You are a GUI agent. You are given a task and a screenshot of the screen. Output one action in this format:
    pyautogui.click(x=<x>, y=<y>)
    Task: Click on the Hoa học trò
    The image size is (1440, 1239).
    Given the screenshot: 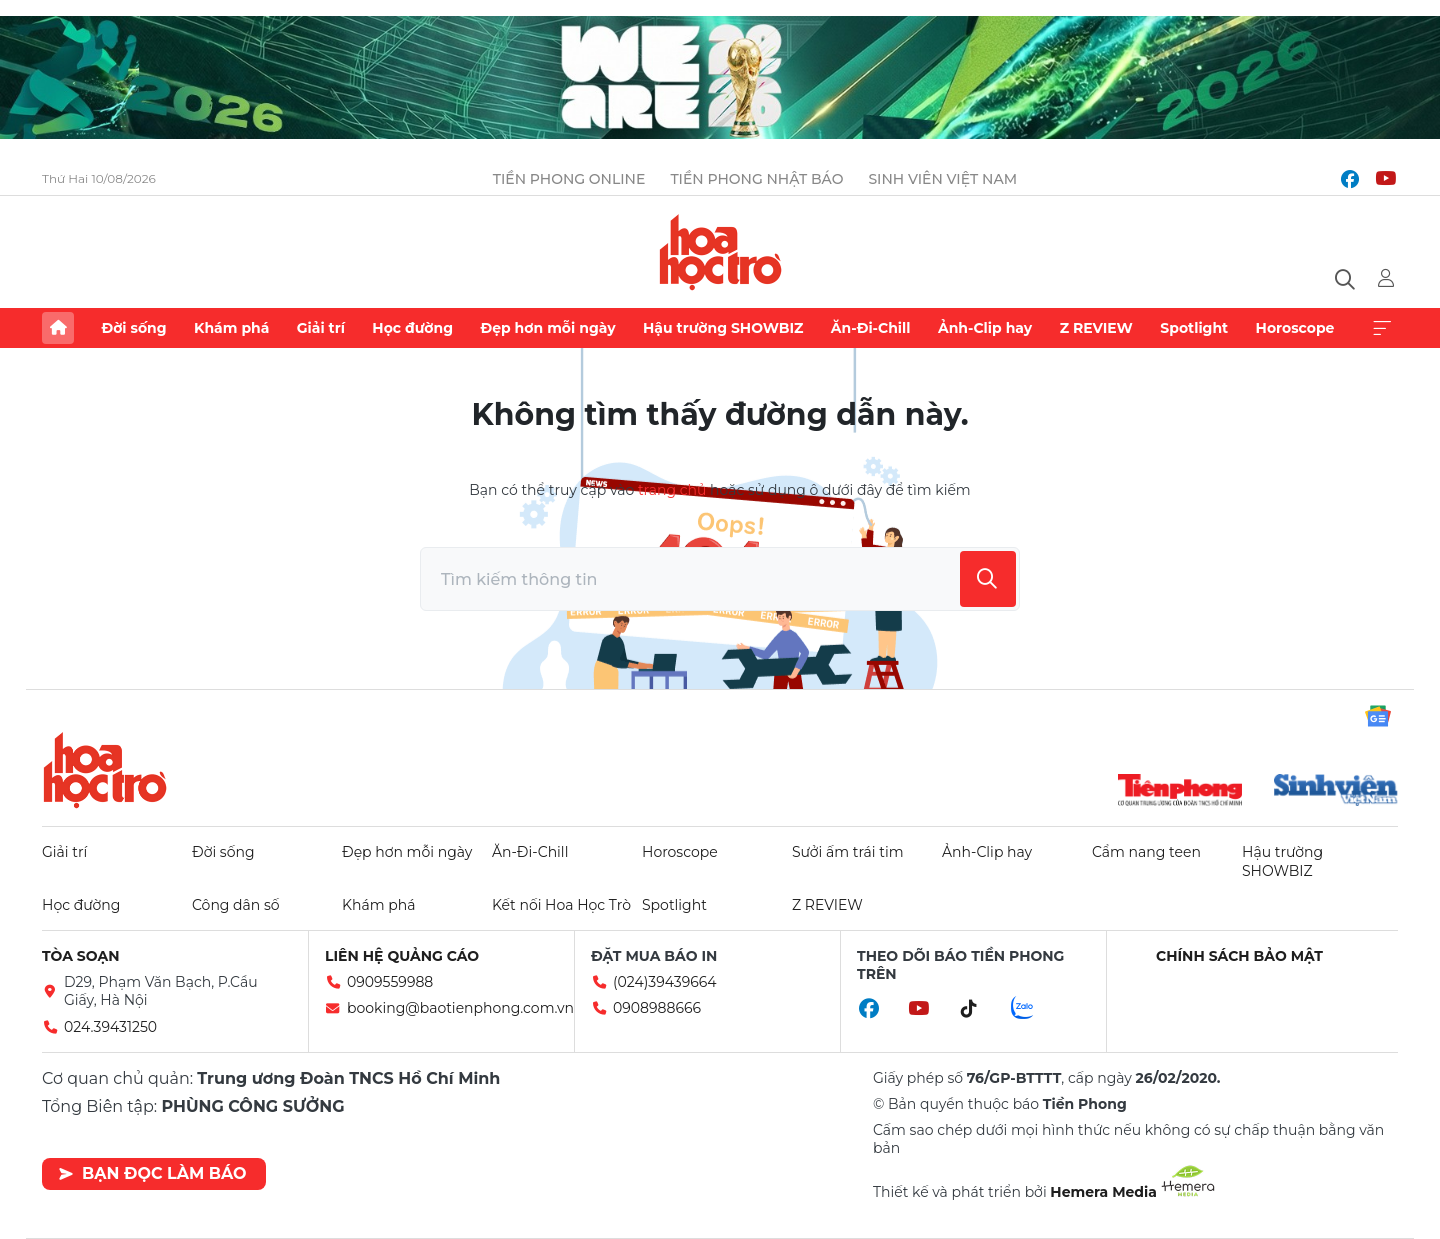 What is the action you would take?
    pyautogui.click(x=105, y=770)
    